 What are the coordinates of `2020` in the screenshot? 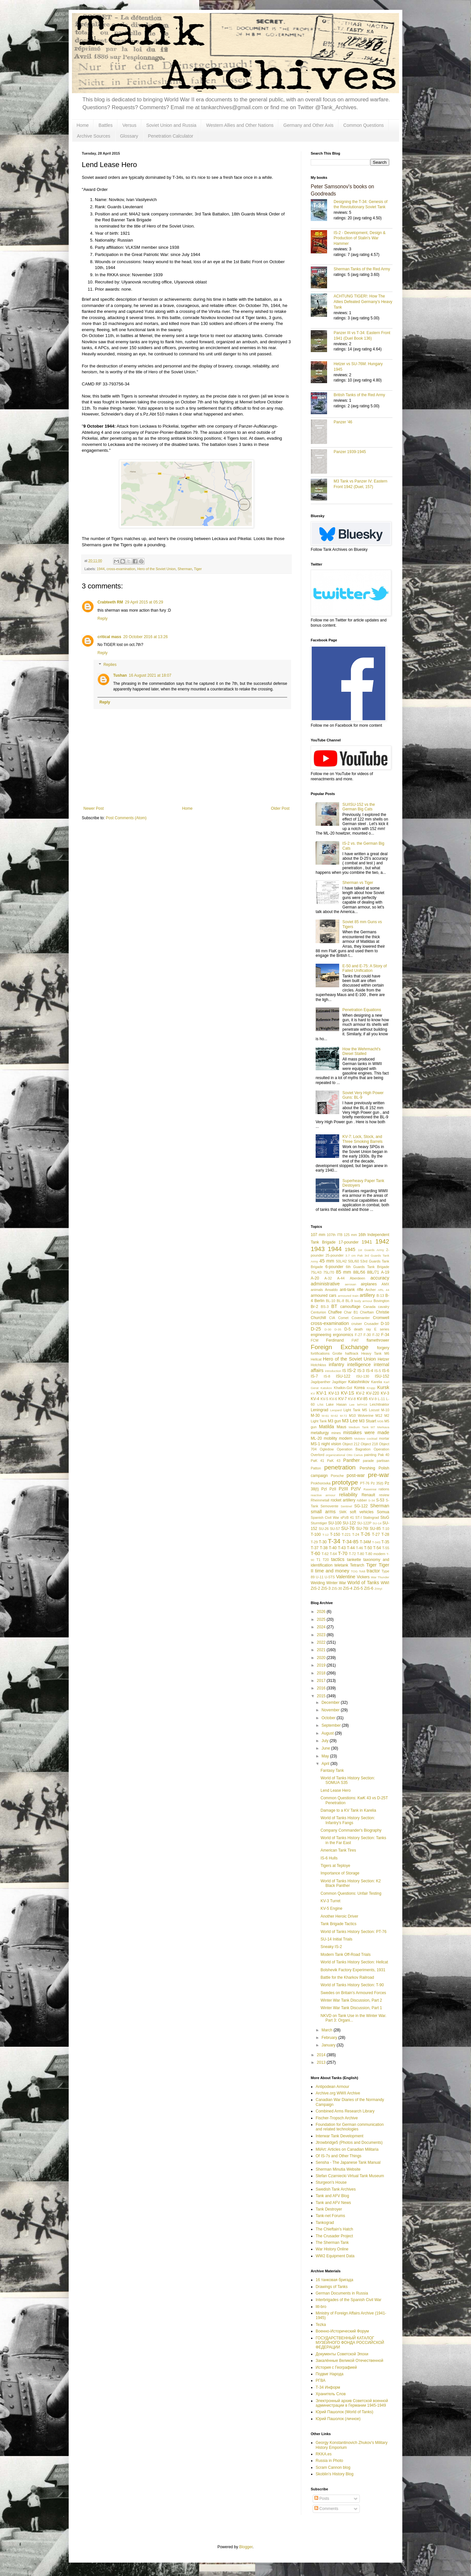 It's located at (322, 1657).